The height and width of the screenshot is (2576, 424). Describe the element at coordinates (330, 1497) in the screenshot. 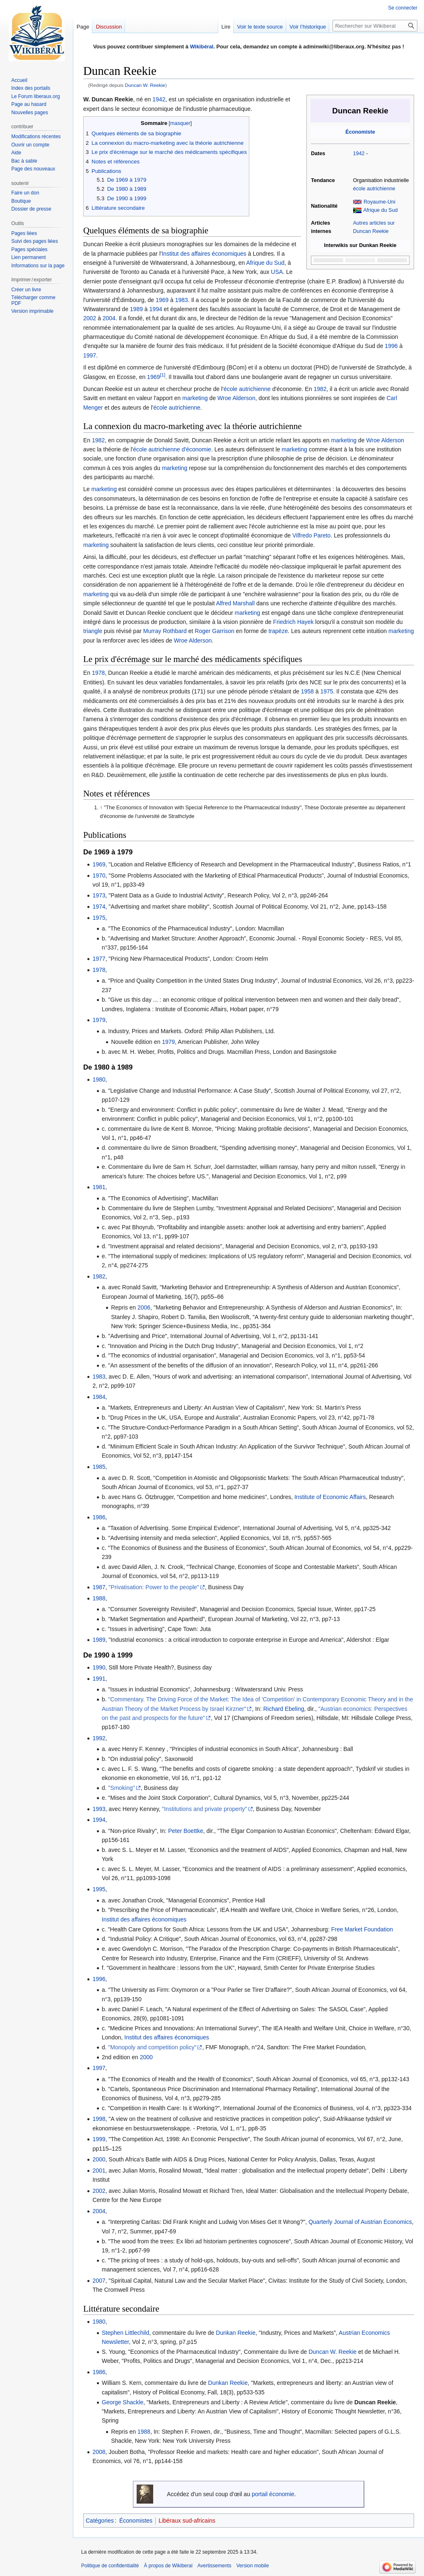

I see `Institute of Economic Affairs` at that location.